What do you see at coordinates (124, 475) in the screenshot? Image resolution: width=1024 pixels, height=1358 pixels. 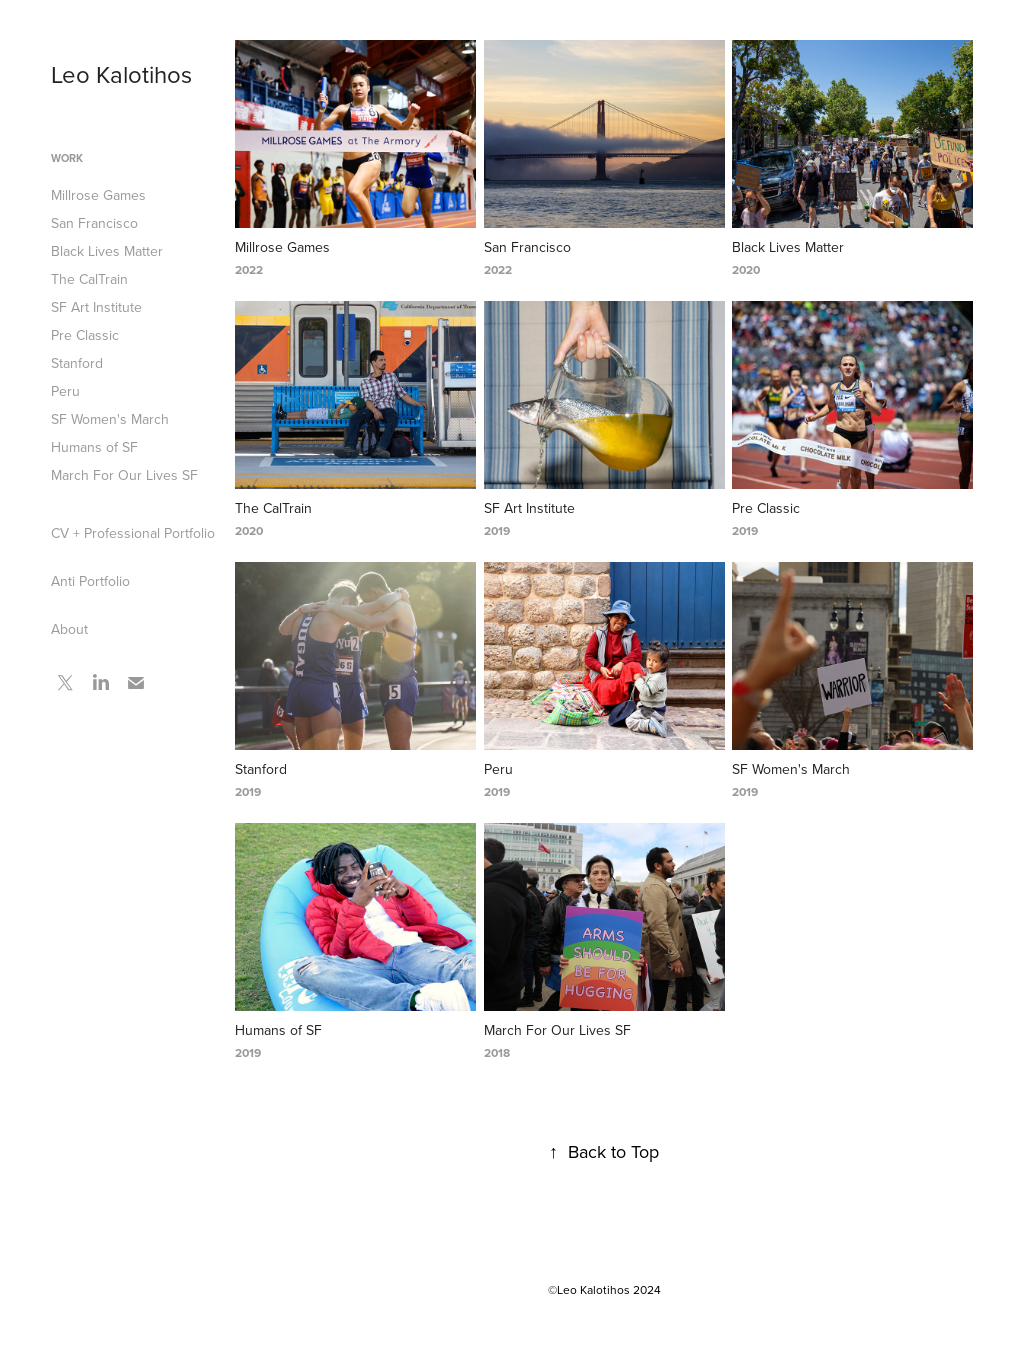 I see `March For Our Lives SF` at bounding box center [124, 475].